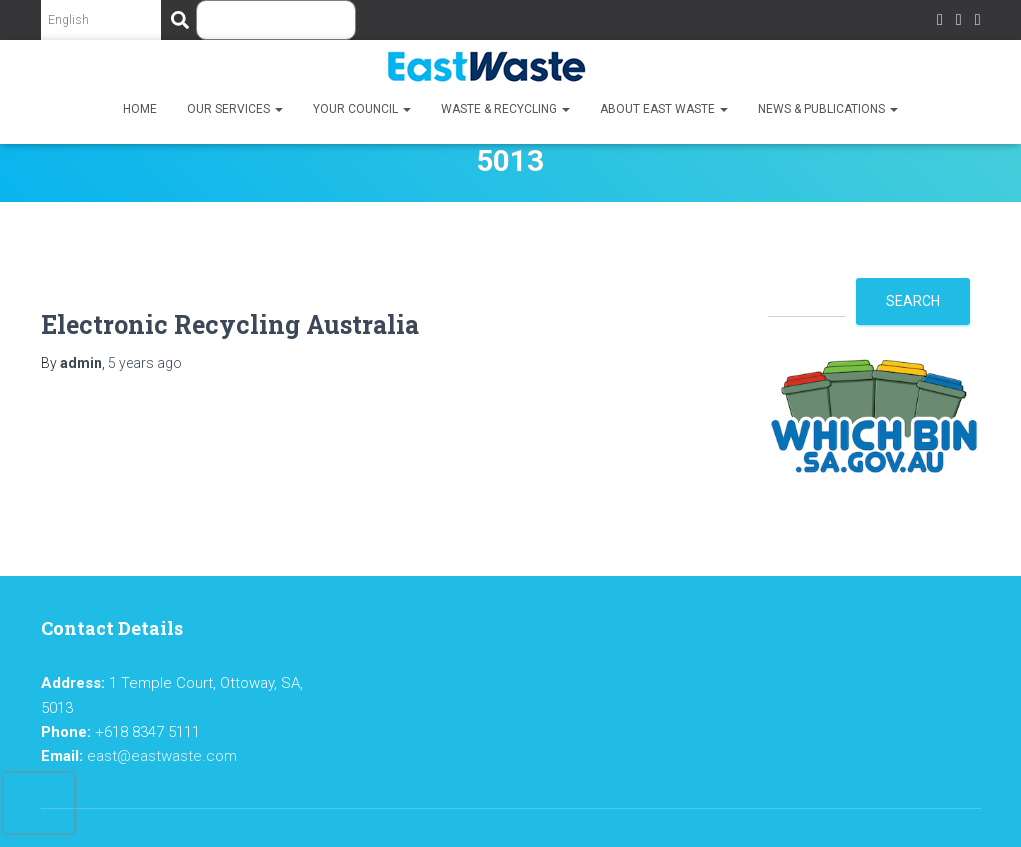  What do you see at coordinates (140, 109) in the screenshot?
I see `Home` at bounding box center [140, 109].